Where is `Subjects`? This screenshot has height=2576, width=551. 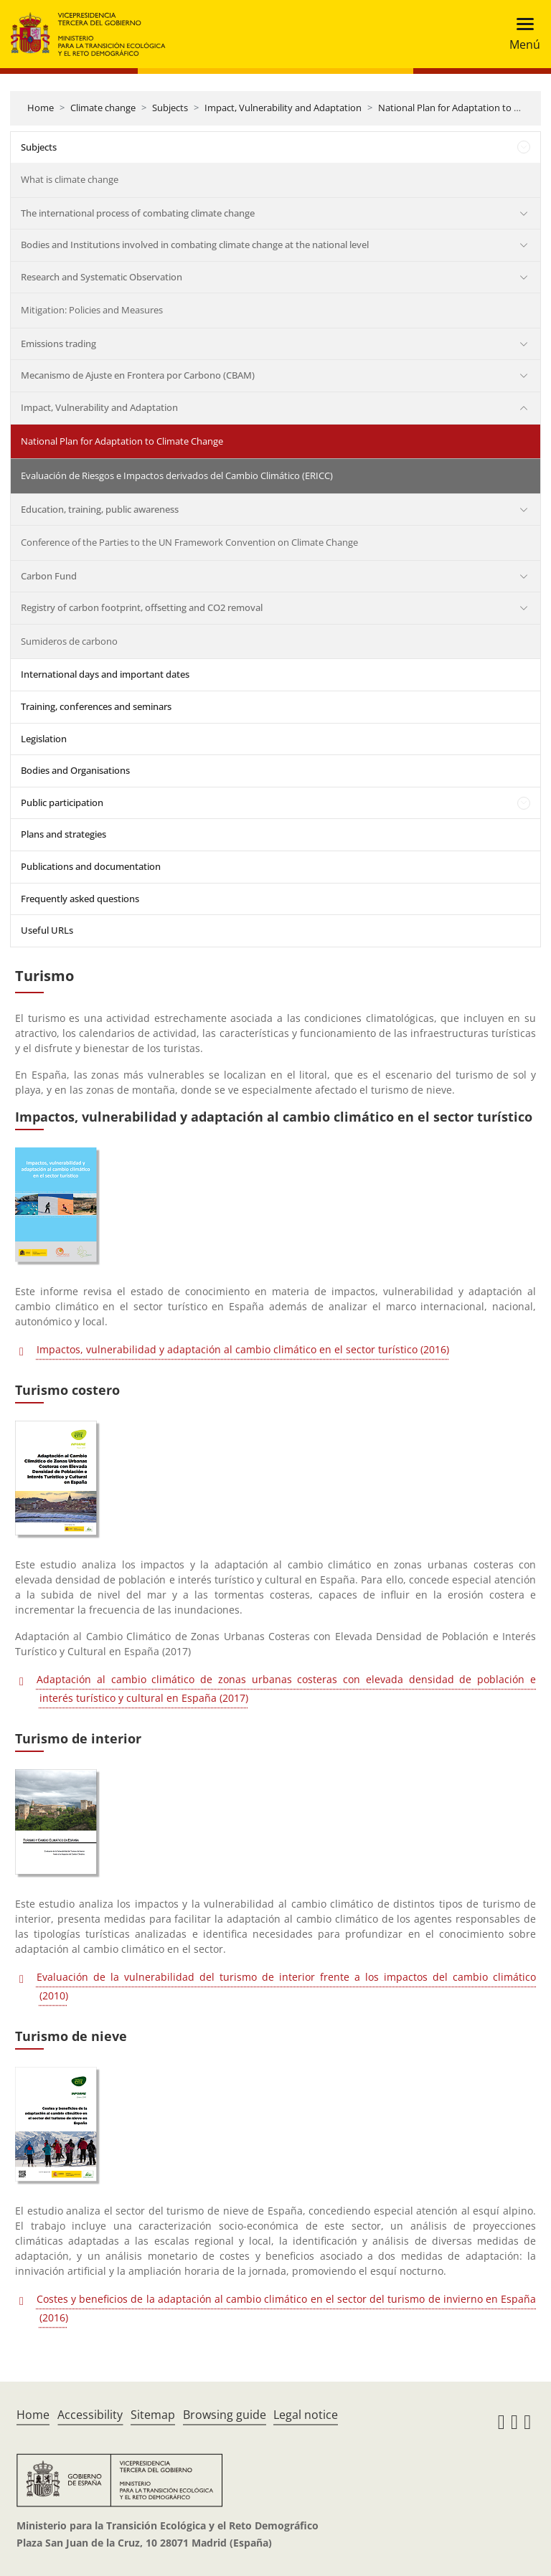
Subjects is located at coordinates (170, 107).